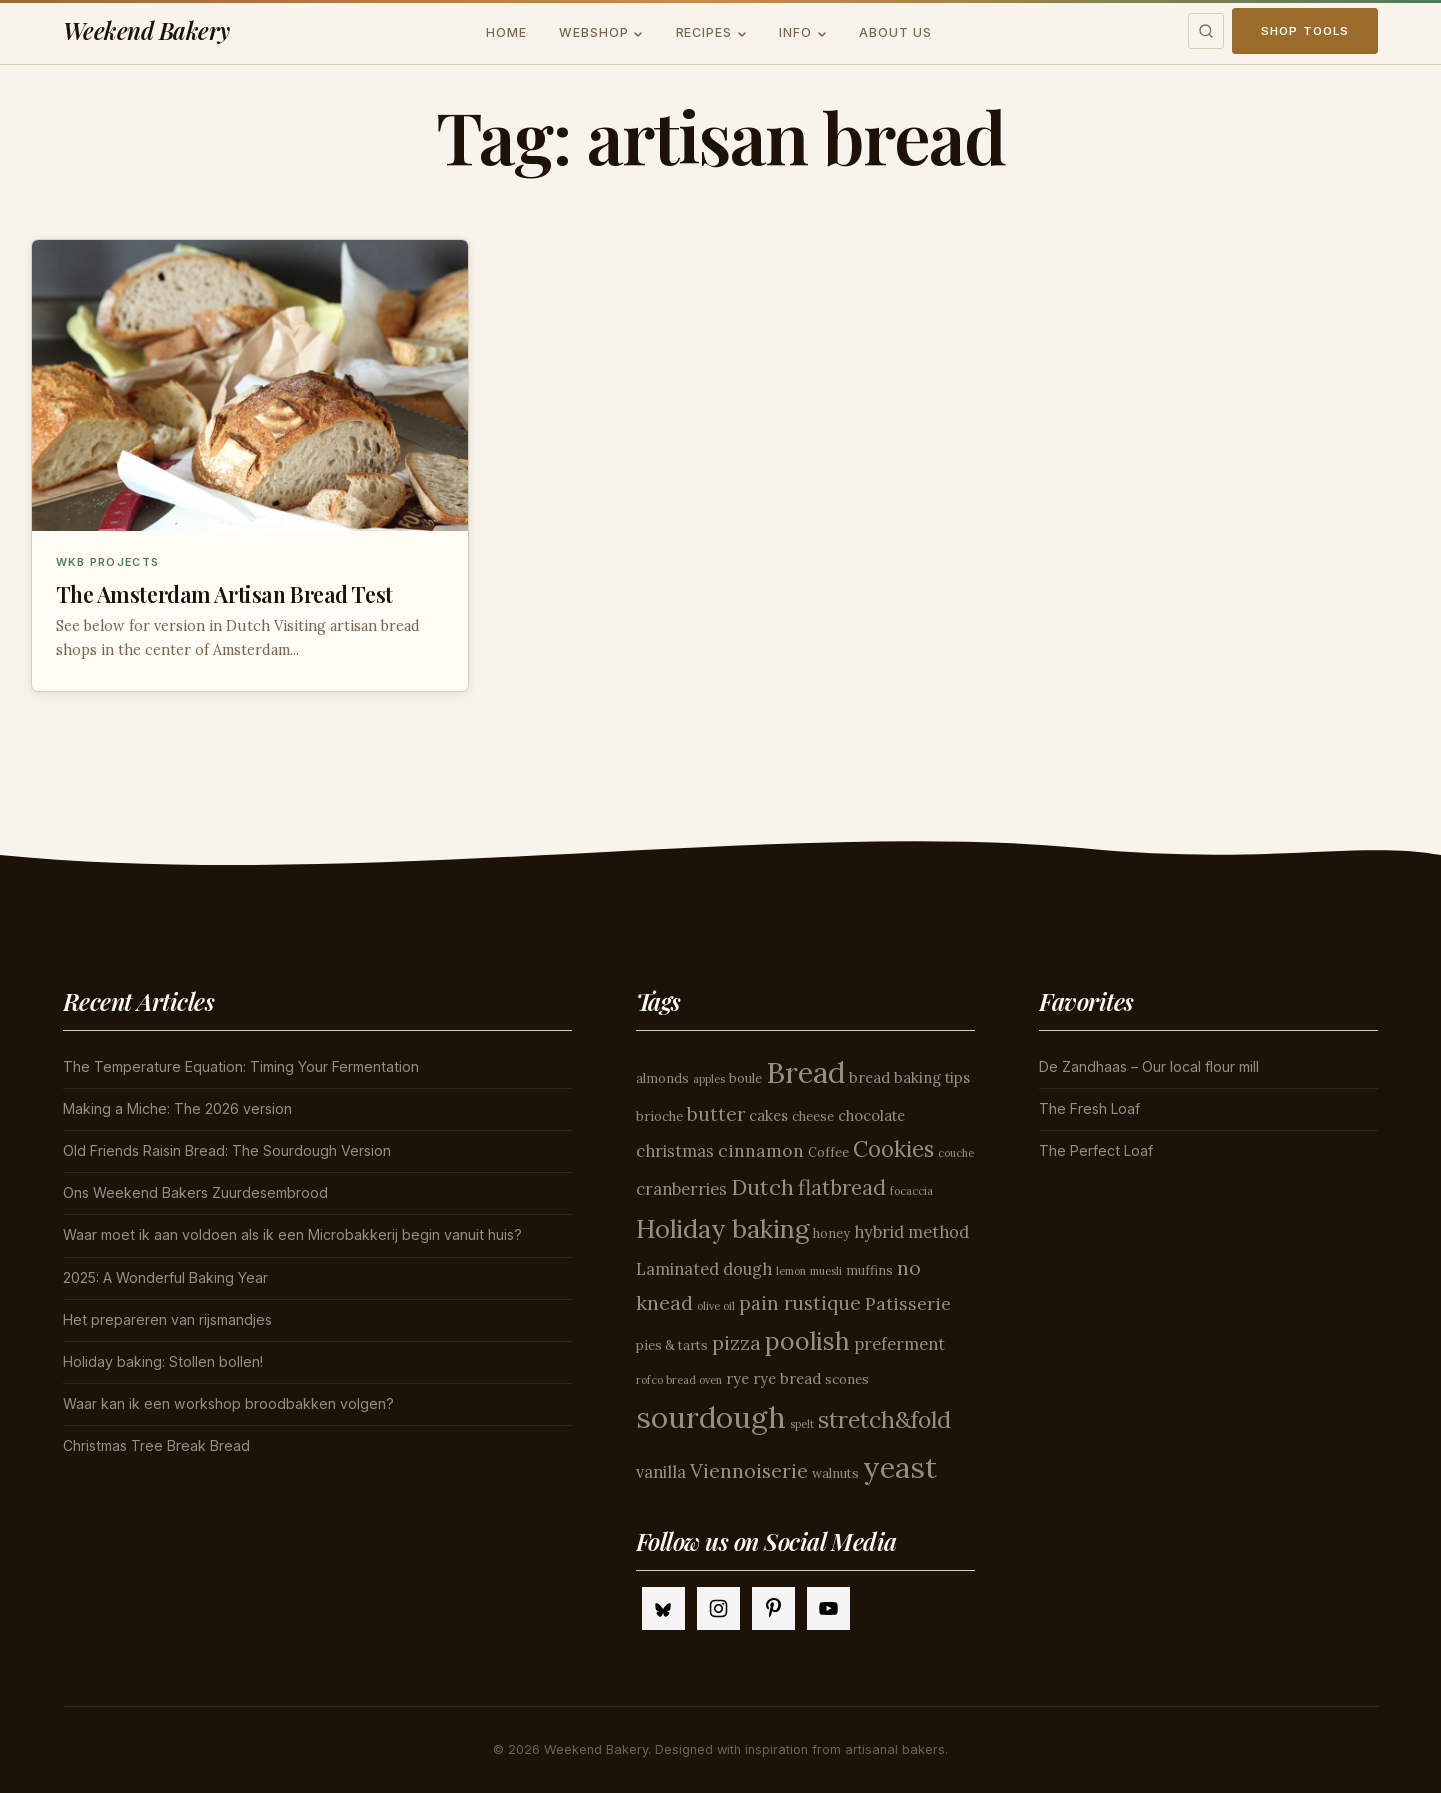  I want to click on Old Friends Raisin Bread: The Sourdough Version, so click(227, 1150).